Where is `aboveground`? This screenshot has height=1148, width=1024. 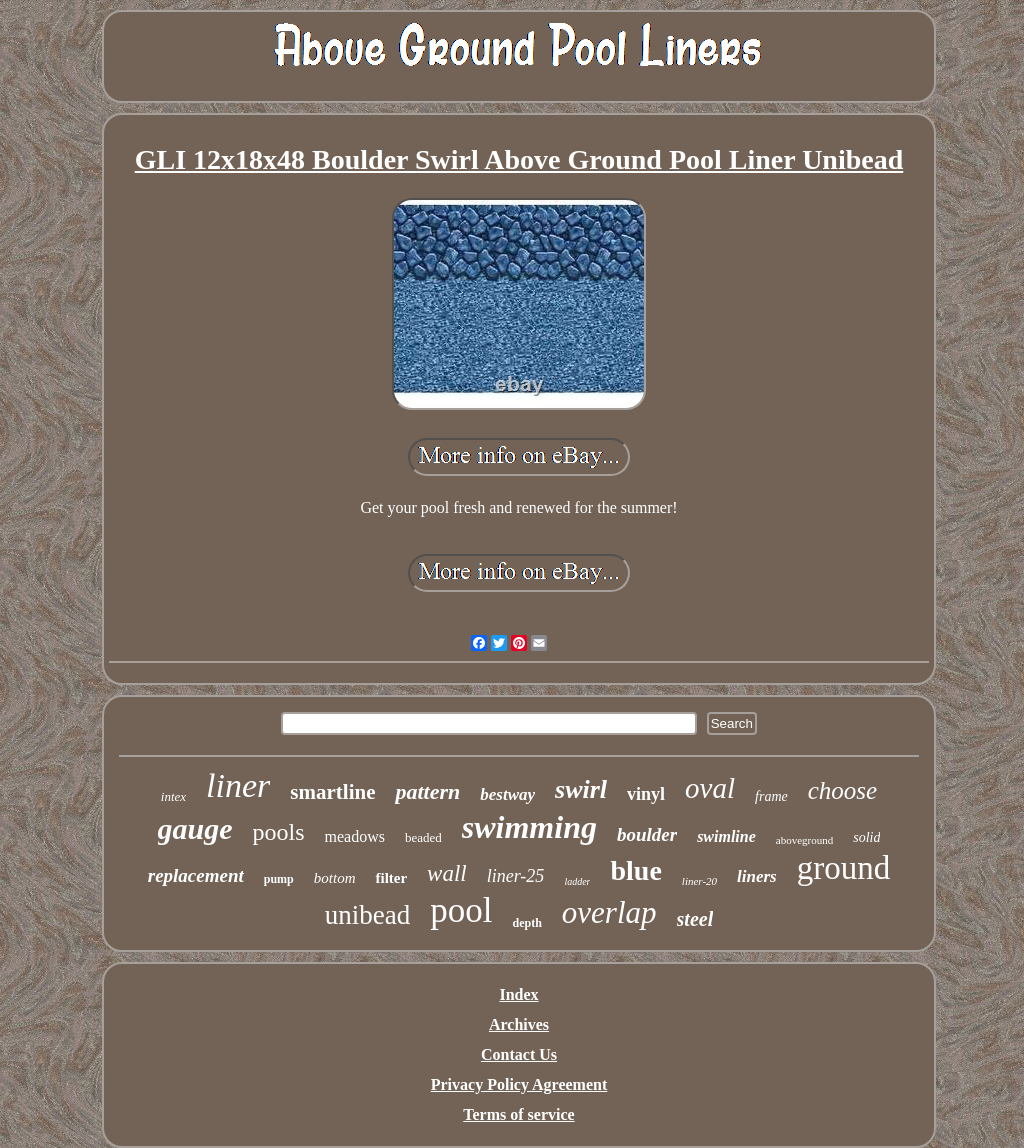
aboveground is located at coordinates (804, 840).